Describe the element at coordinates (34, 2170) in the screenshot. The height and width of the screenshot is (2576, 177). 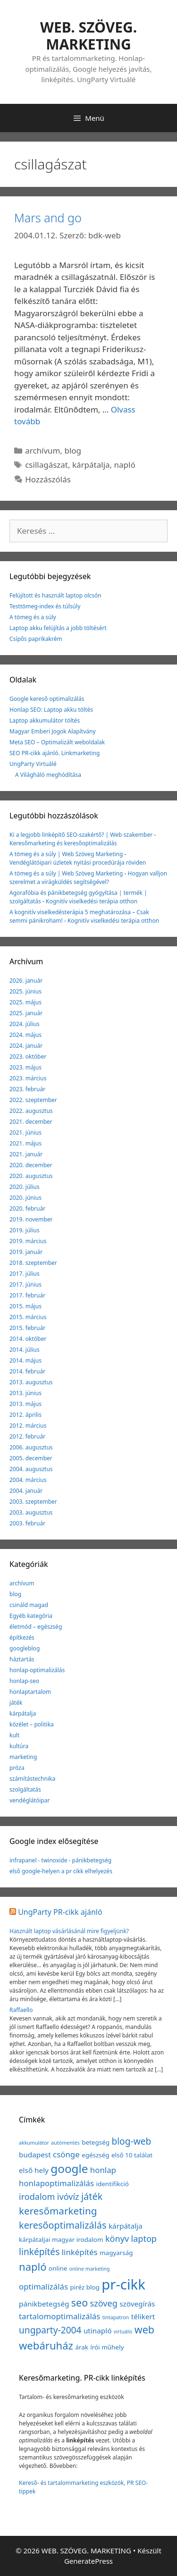
I see `első hely [első hely (3 elem)]` at that location.